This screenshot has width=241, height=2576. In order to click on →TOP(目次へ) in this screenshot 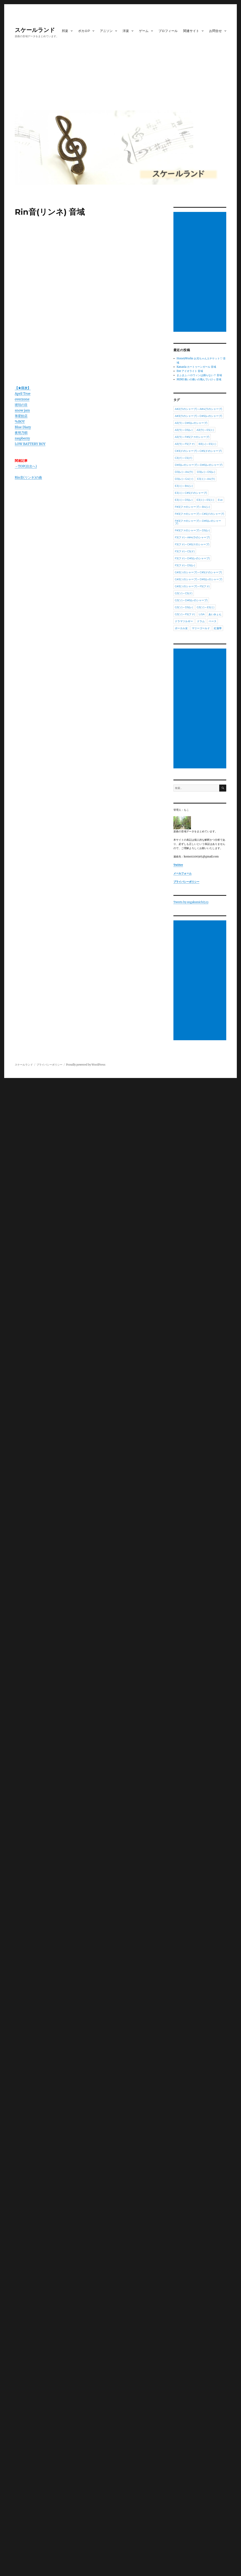, I will do `click(26, 466)`.